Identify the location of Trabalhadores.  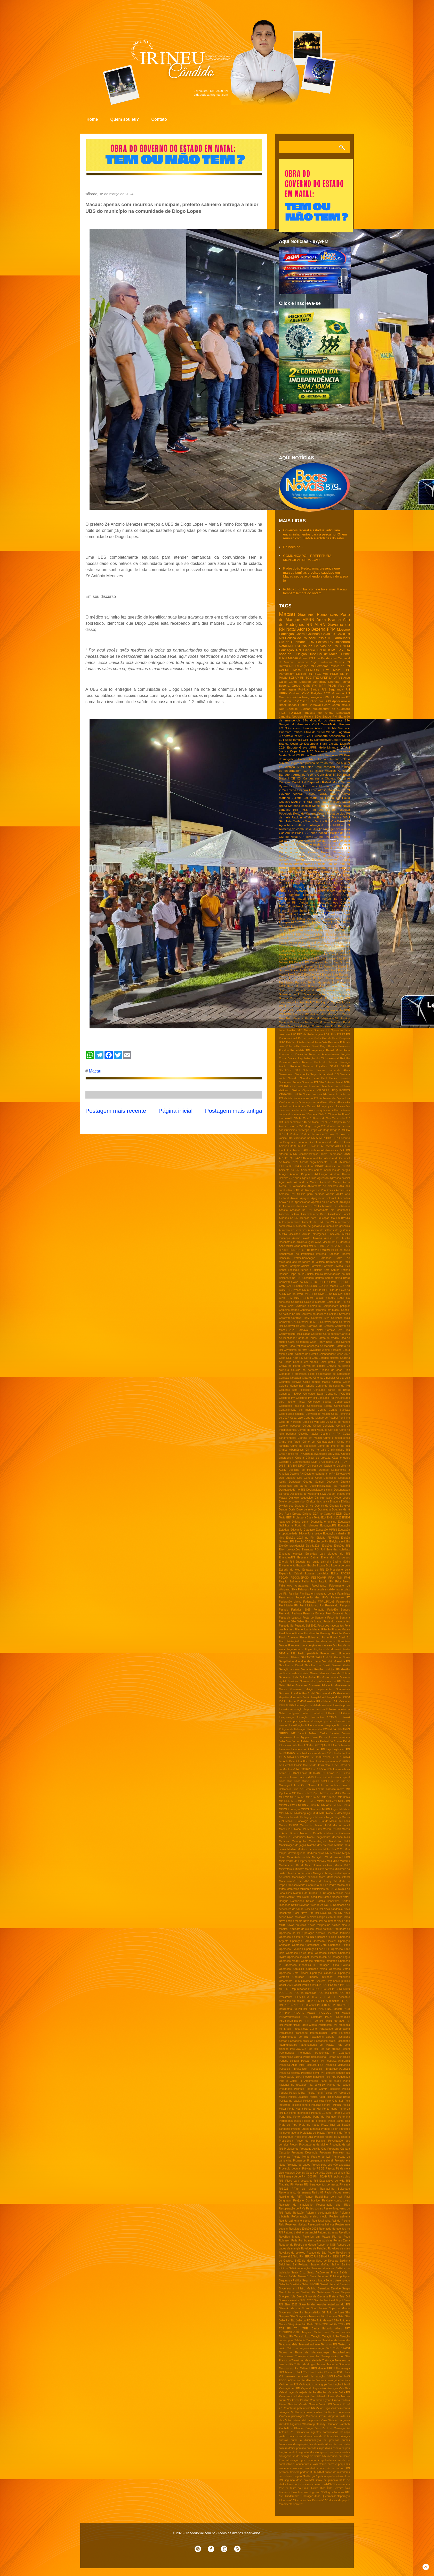
(341, 2352).